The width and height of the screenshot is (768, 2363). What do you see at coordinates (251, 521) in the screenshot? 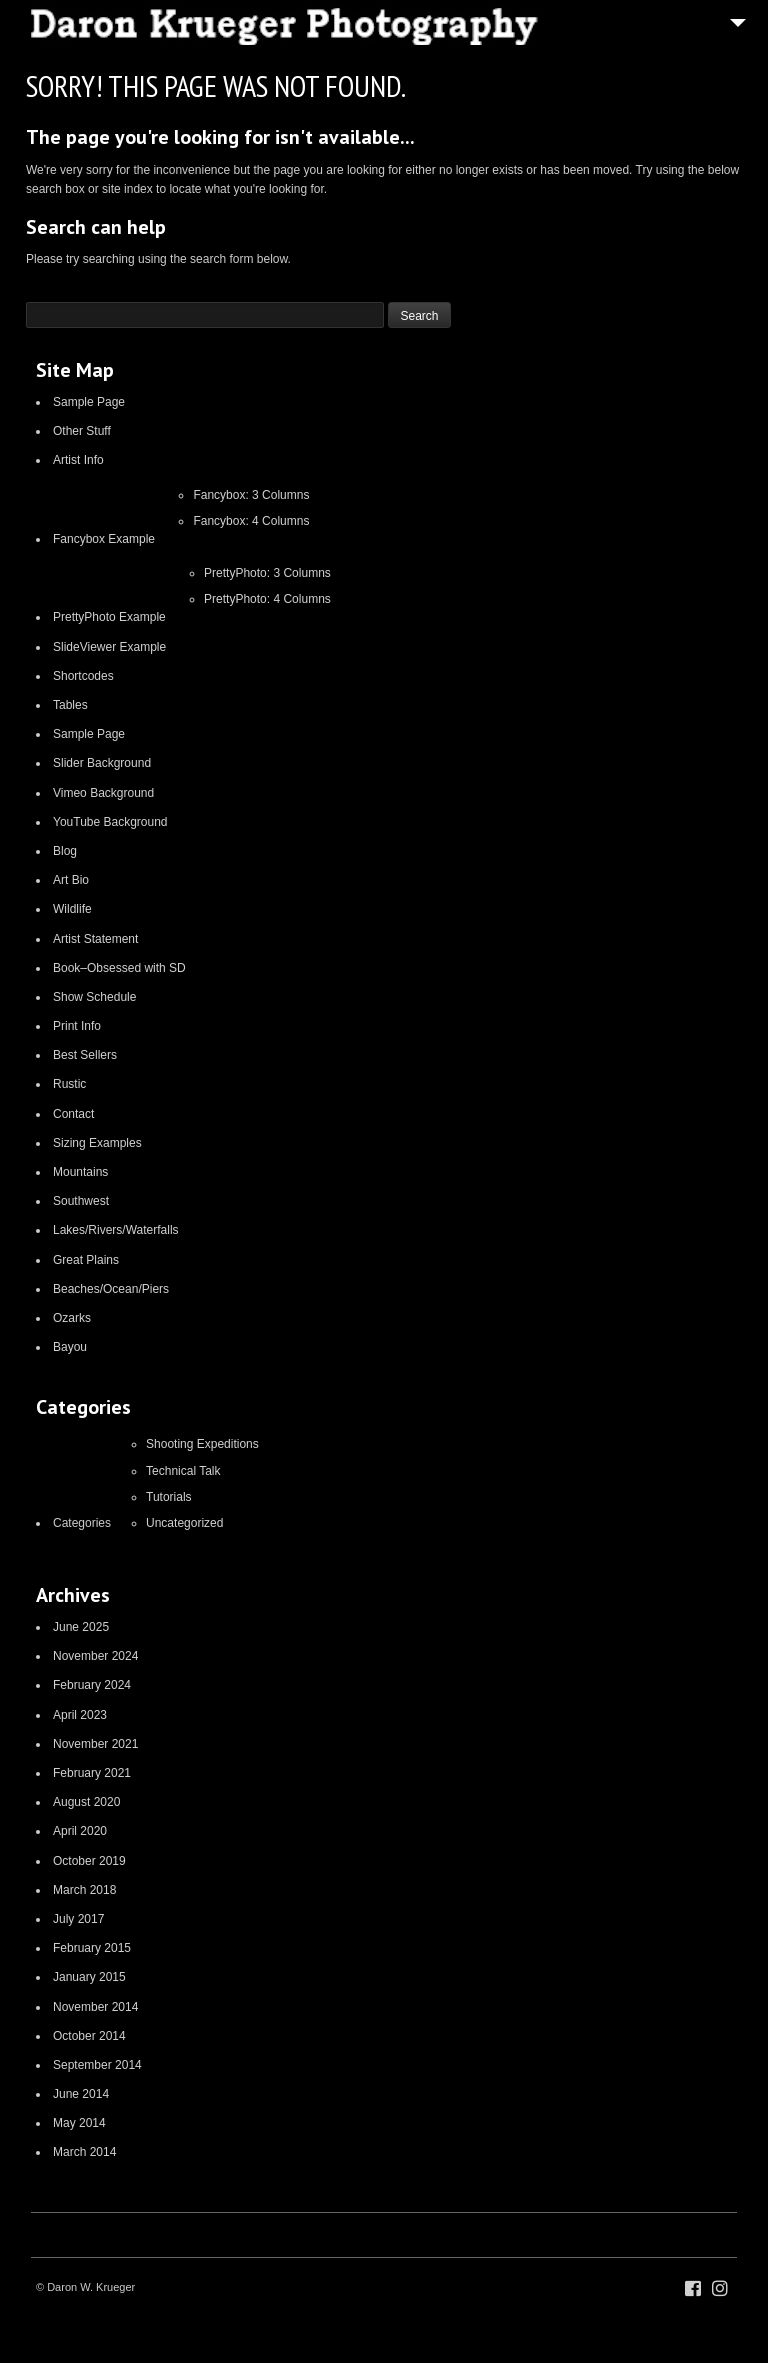
I see `Fancybox: 4 Columns` at bounding box center [251, 521].